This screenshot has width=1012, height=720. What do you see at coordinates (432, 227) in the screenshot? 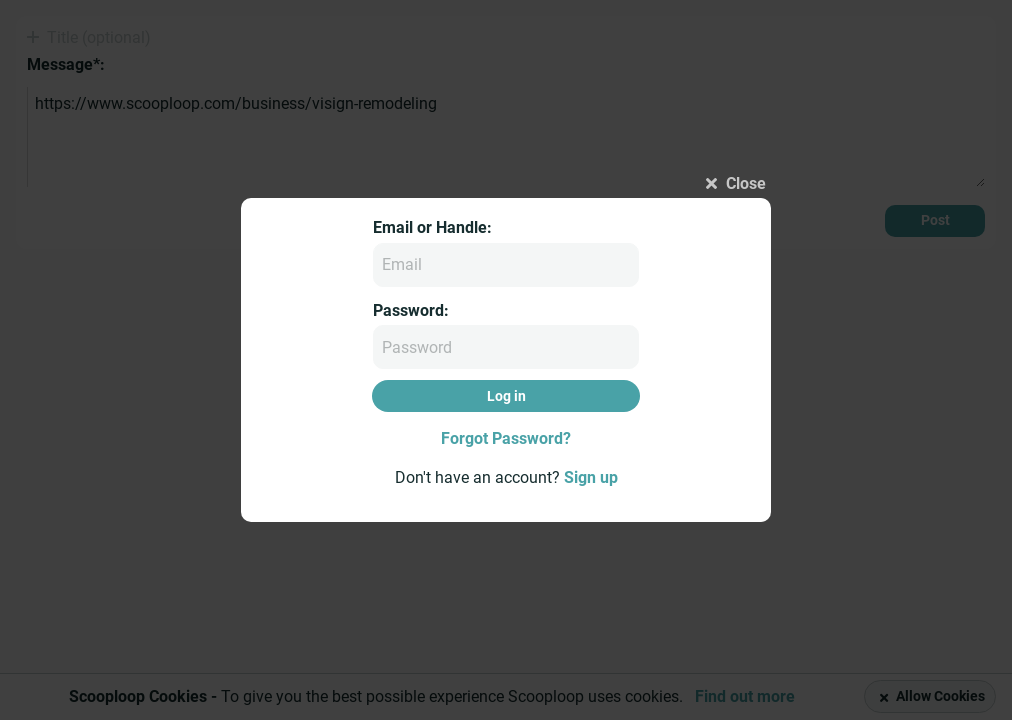
I see `Email or Handle:` at bounding box center [432, 227].